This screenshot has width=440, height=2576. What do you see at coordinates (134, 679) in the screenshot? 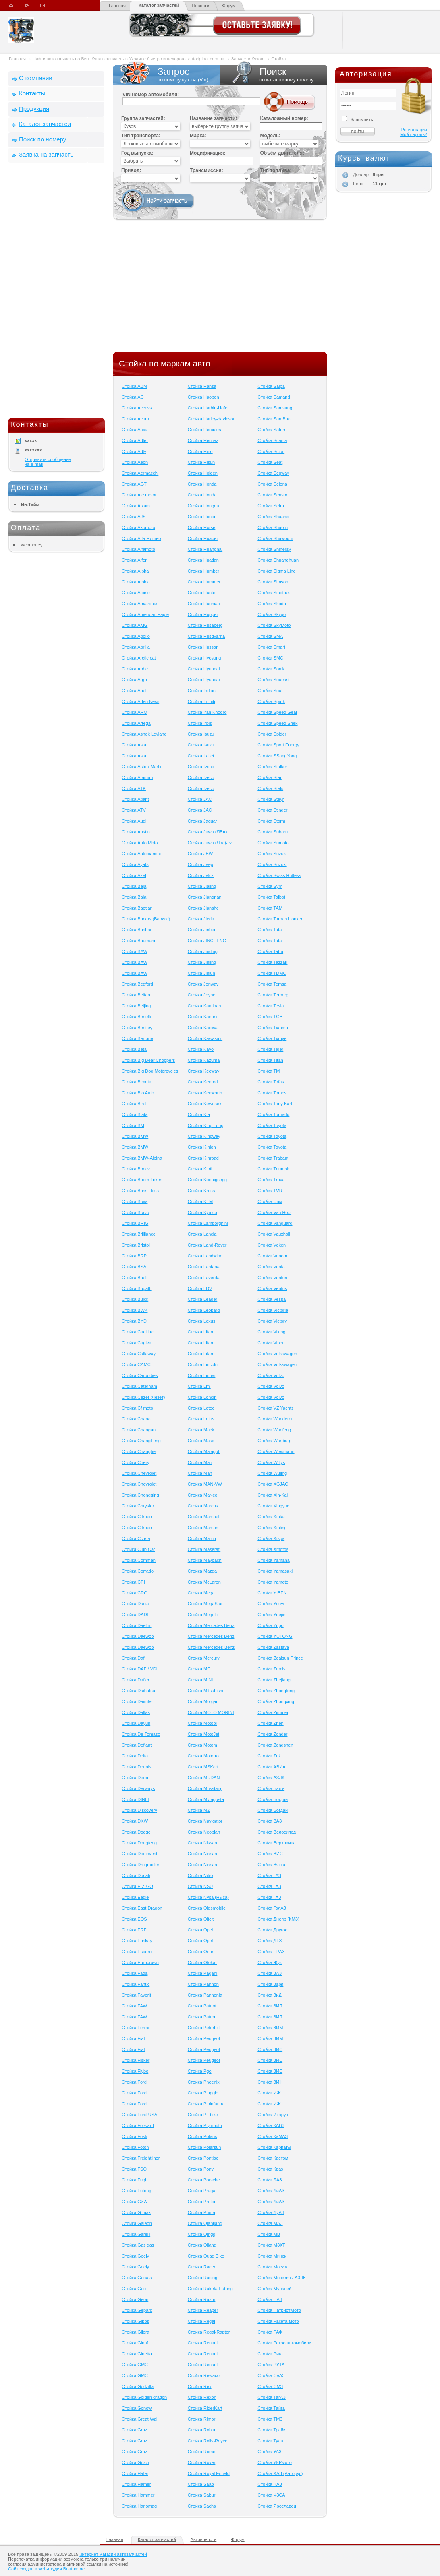
I see `Стойка Argo` at bounding box center [134, 679].